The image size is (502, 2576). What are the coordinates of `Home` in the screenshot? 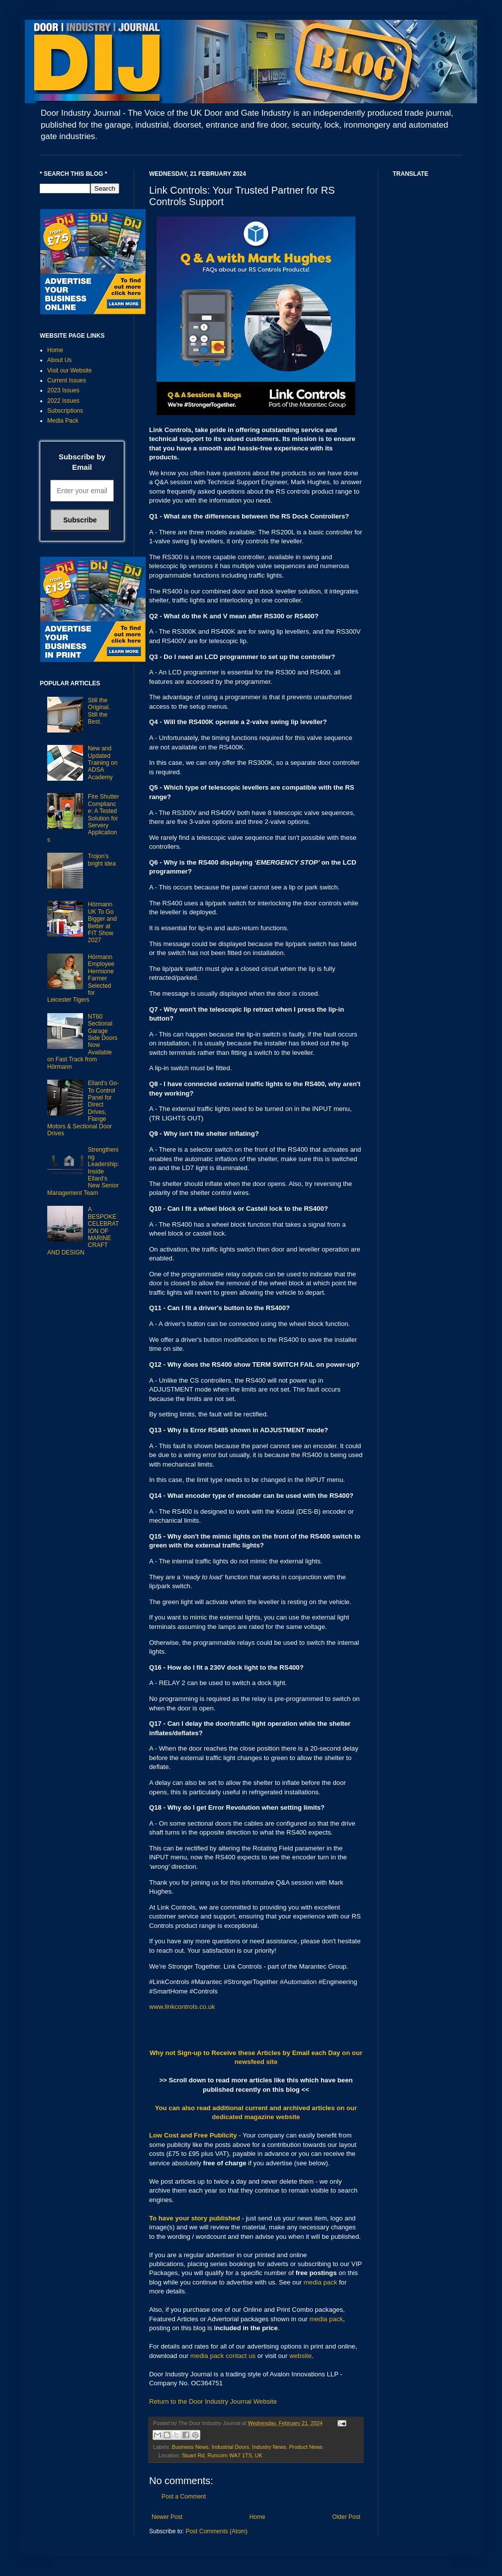 It's located at (257, 2516).